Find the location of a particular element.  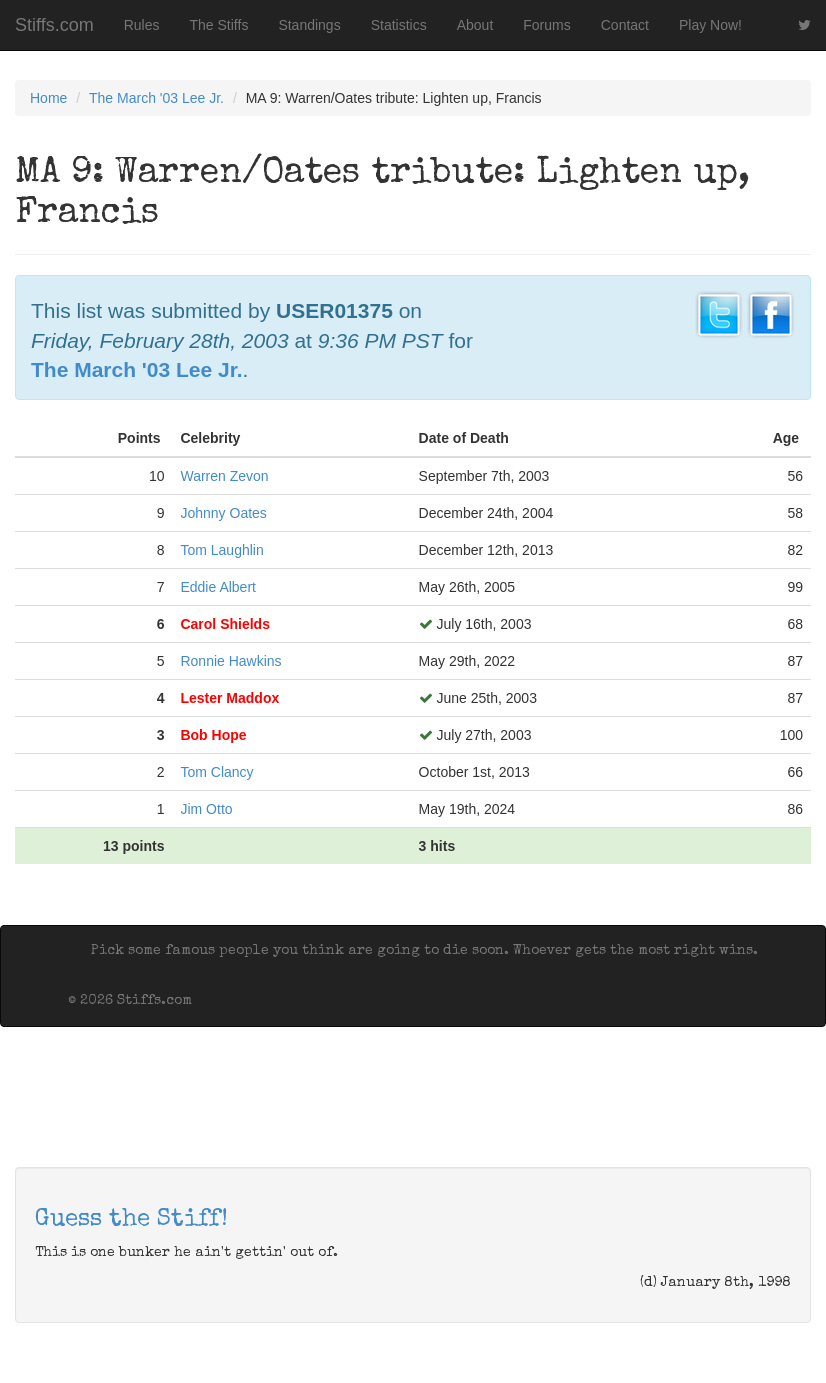

Play Now! is located at coordinates (710, 25).